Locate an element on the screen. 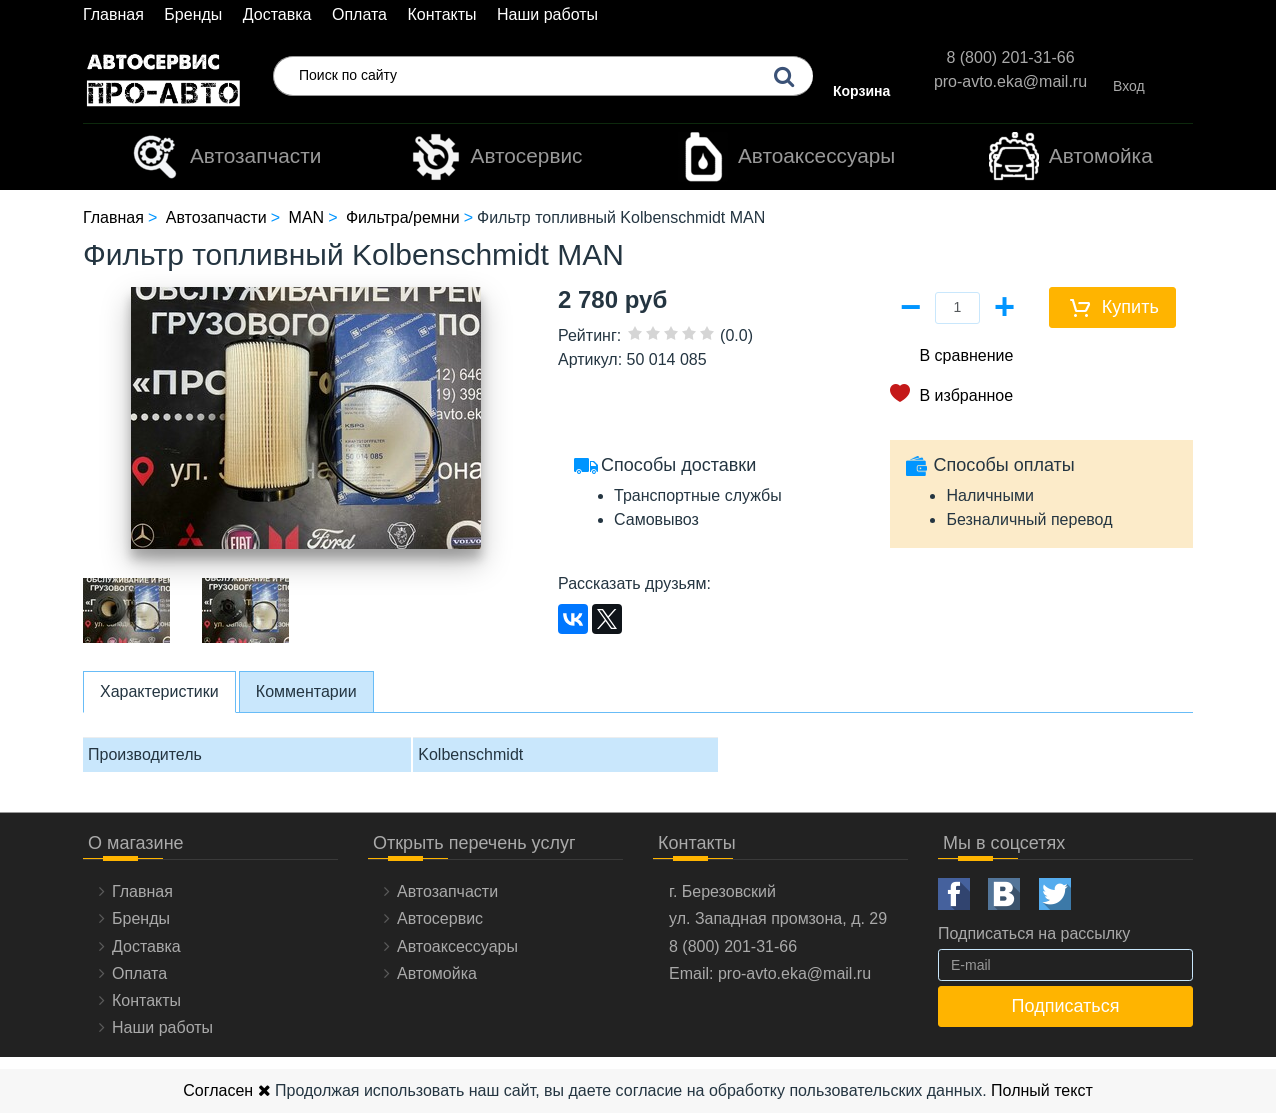  Полный текст is located at coordinates (1042, 1090).